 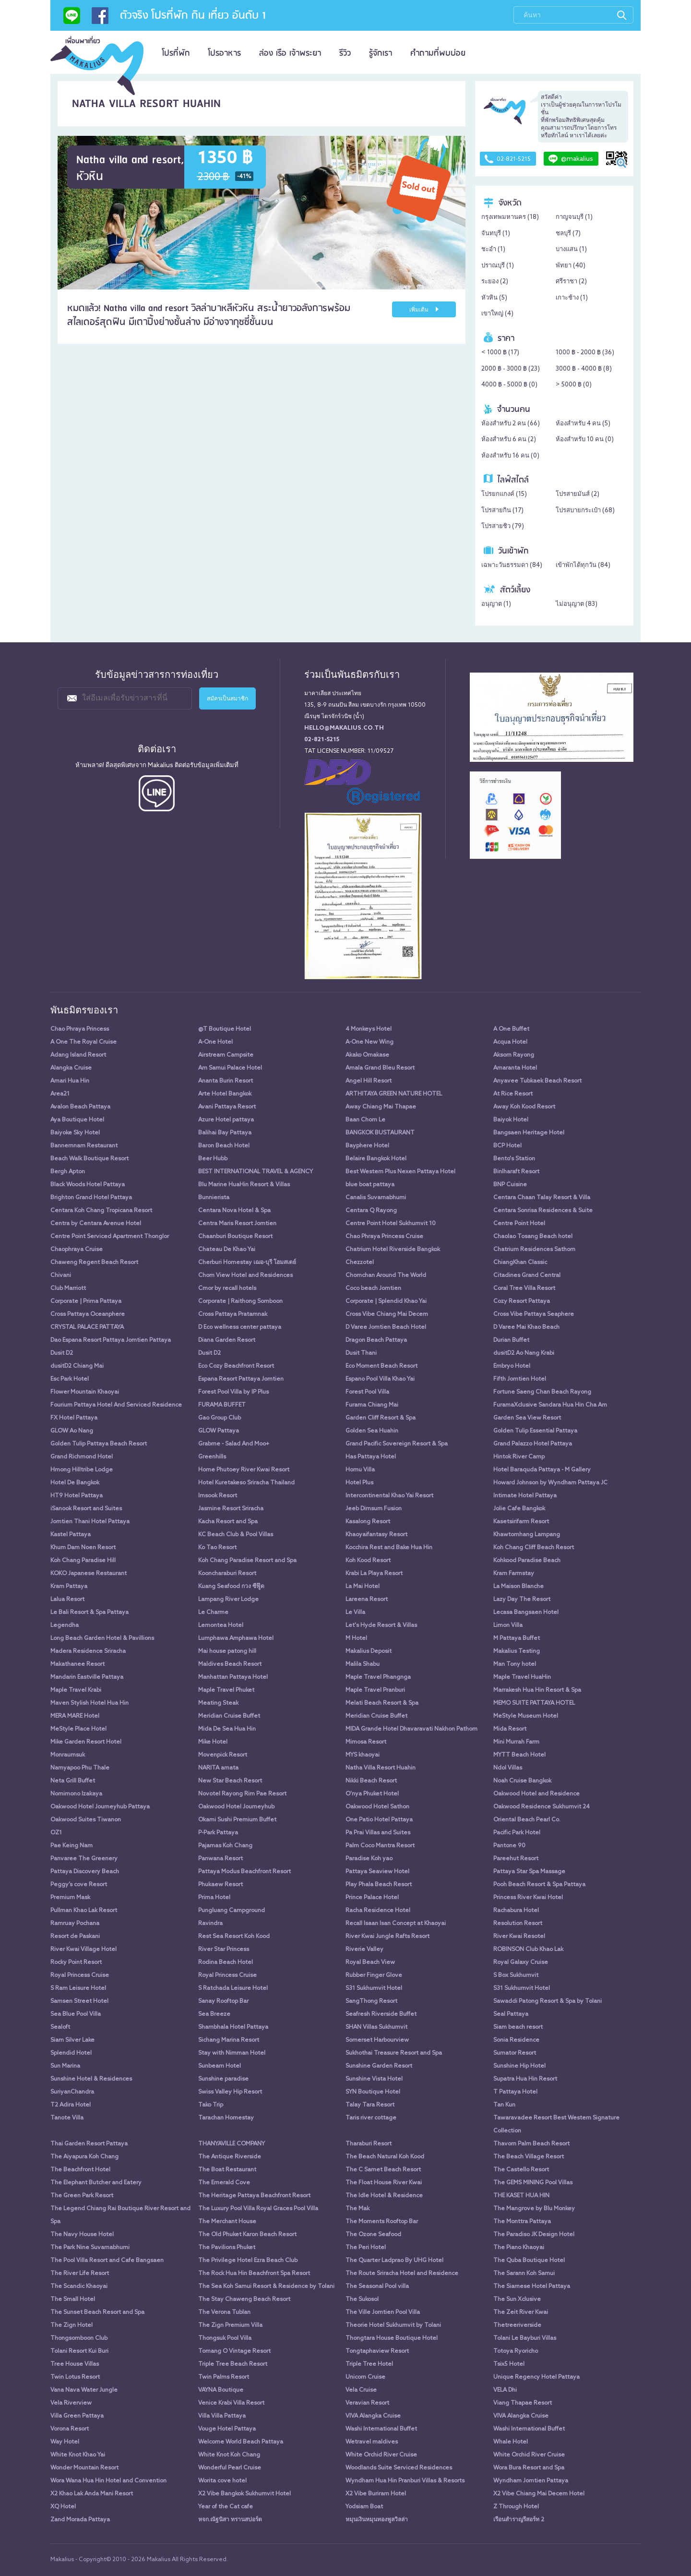 What do you see at coordinates (518, 1586) in the screenshot?
I see `La Maison Blanche` at bounding box center [518, 1586].